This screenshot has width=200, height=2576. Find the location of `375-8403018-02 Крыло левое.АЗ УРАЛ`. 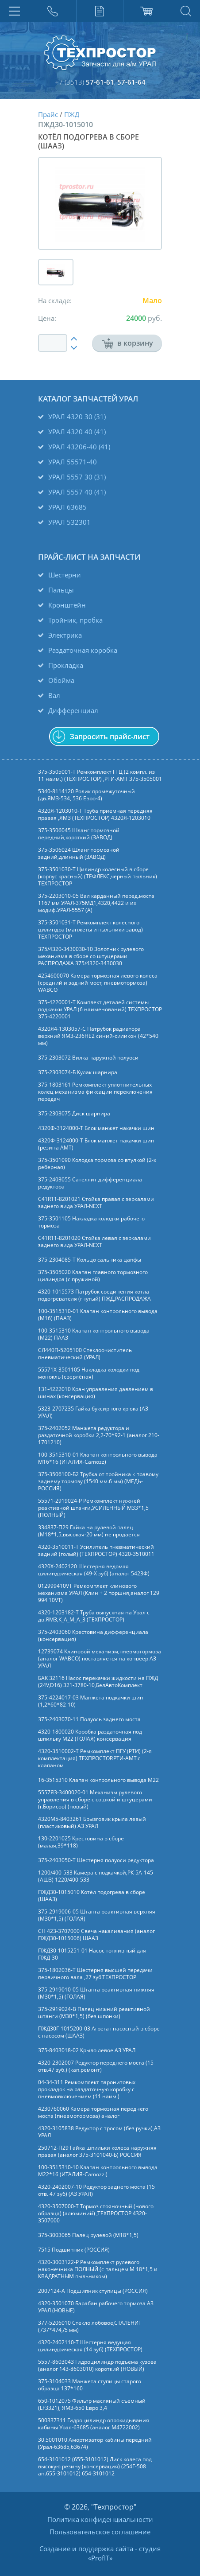

375-8403018-02 Крыло левое.АЗ УРАЛ is located at coordinates (86, 2050).